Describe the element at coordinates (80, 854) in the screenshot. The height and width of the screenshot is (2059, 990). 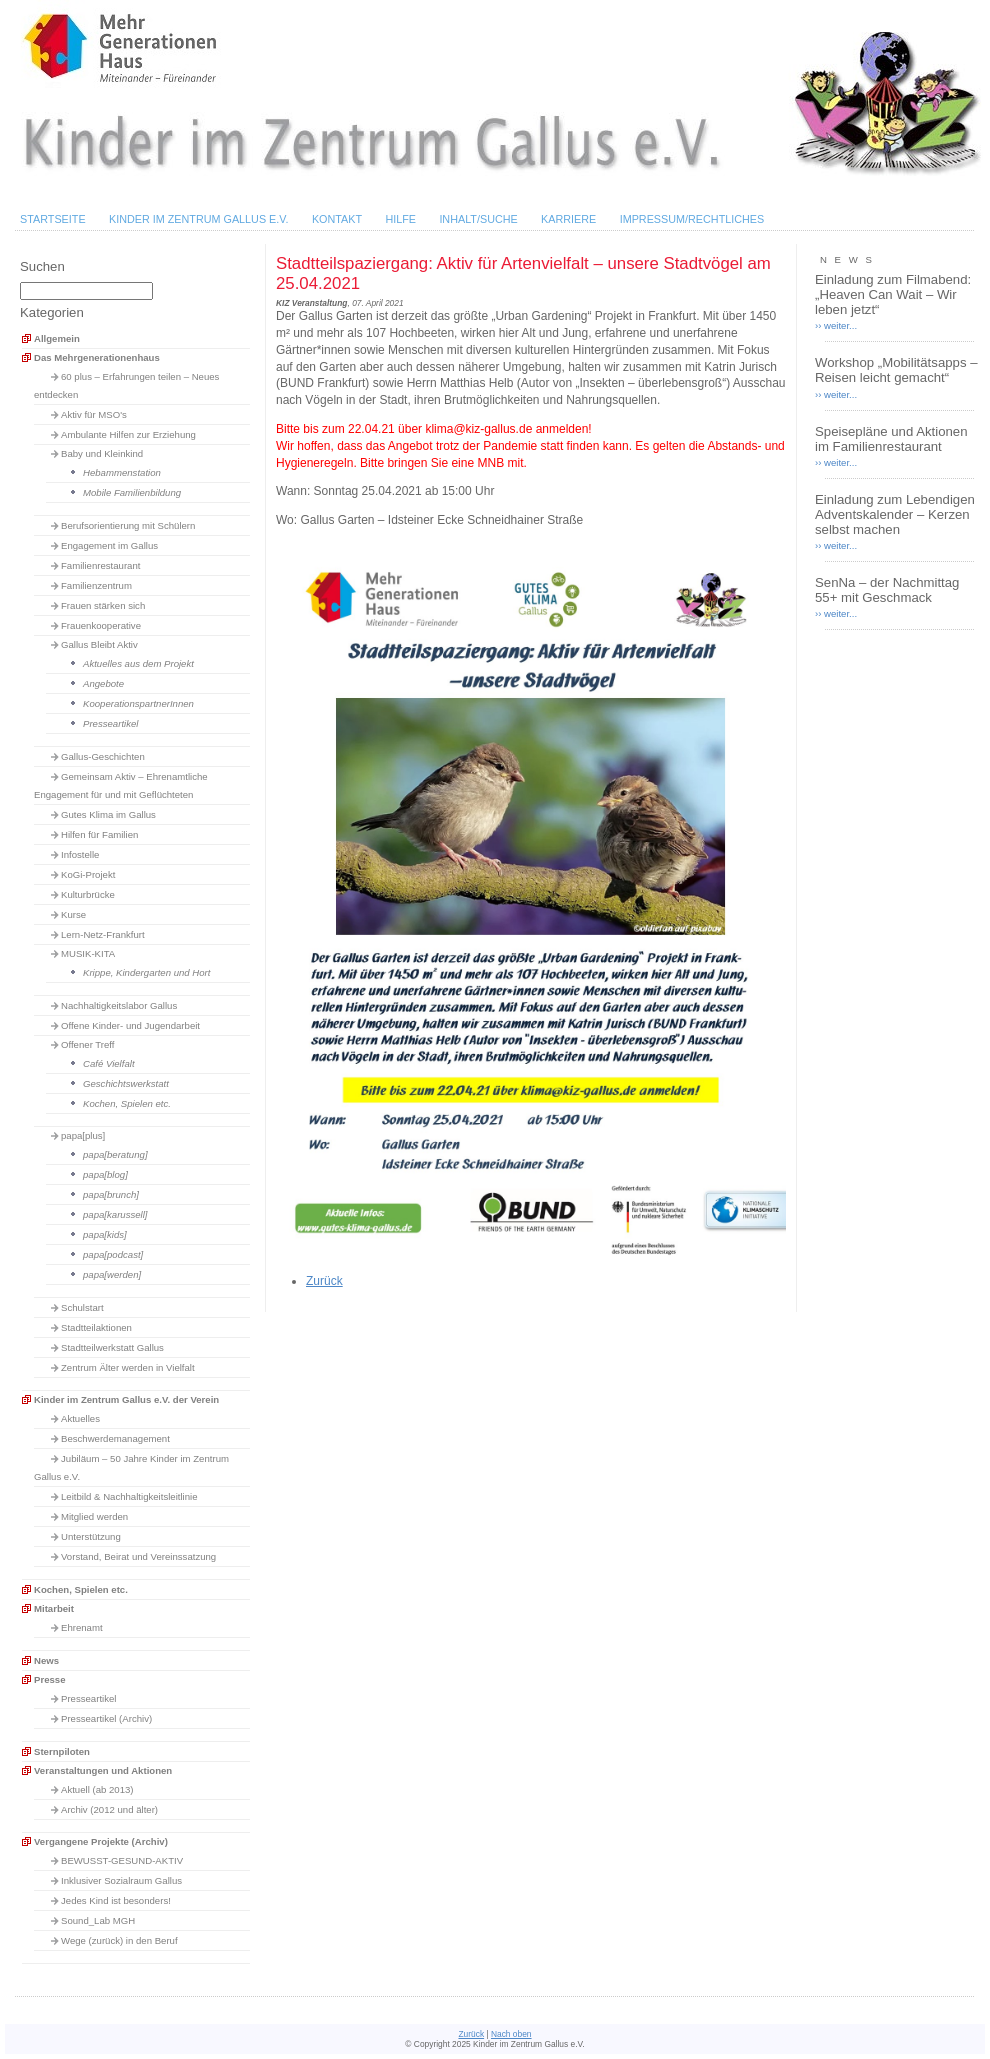
I see `Infostelle` at that location.